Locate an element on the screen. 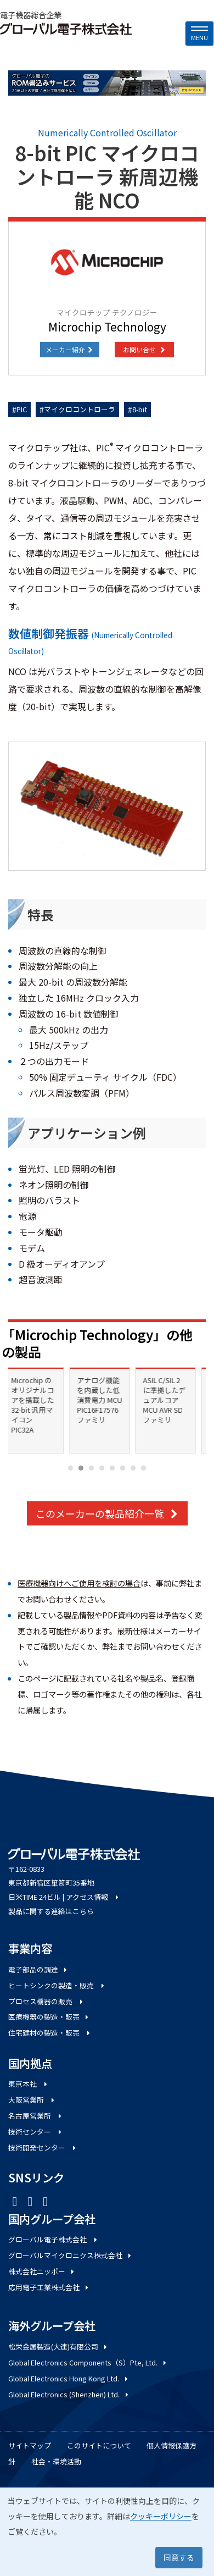 This screenshot has height=2576, width=214. クッキーポリシー is located at coordinates (161, 2516).